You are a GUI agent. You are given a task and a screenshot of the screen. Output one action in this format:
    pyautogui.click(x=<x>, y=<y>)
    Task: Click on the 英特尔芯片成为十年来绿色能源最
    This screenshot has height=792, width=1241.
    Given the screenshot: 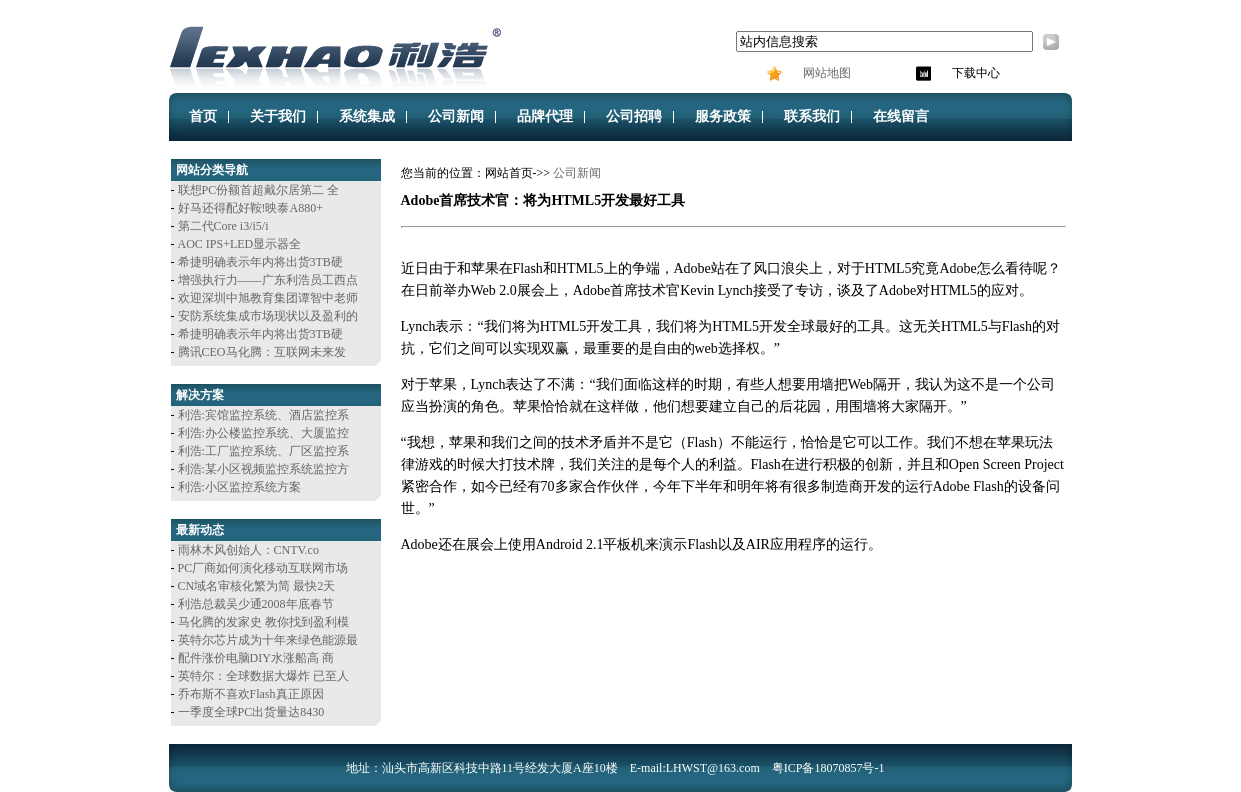 What is the action you would take?
    pyautogui.click(x=268, y=640)
    